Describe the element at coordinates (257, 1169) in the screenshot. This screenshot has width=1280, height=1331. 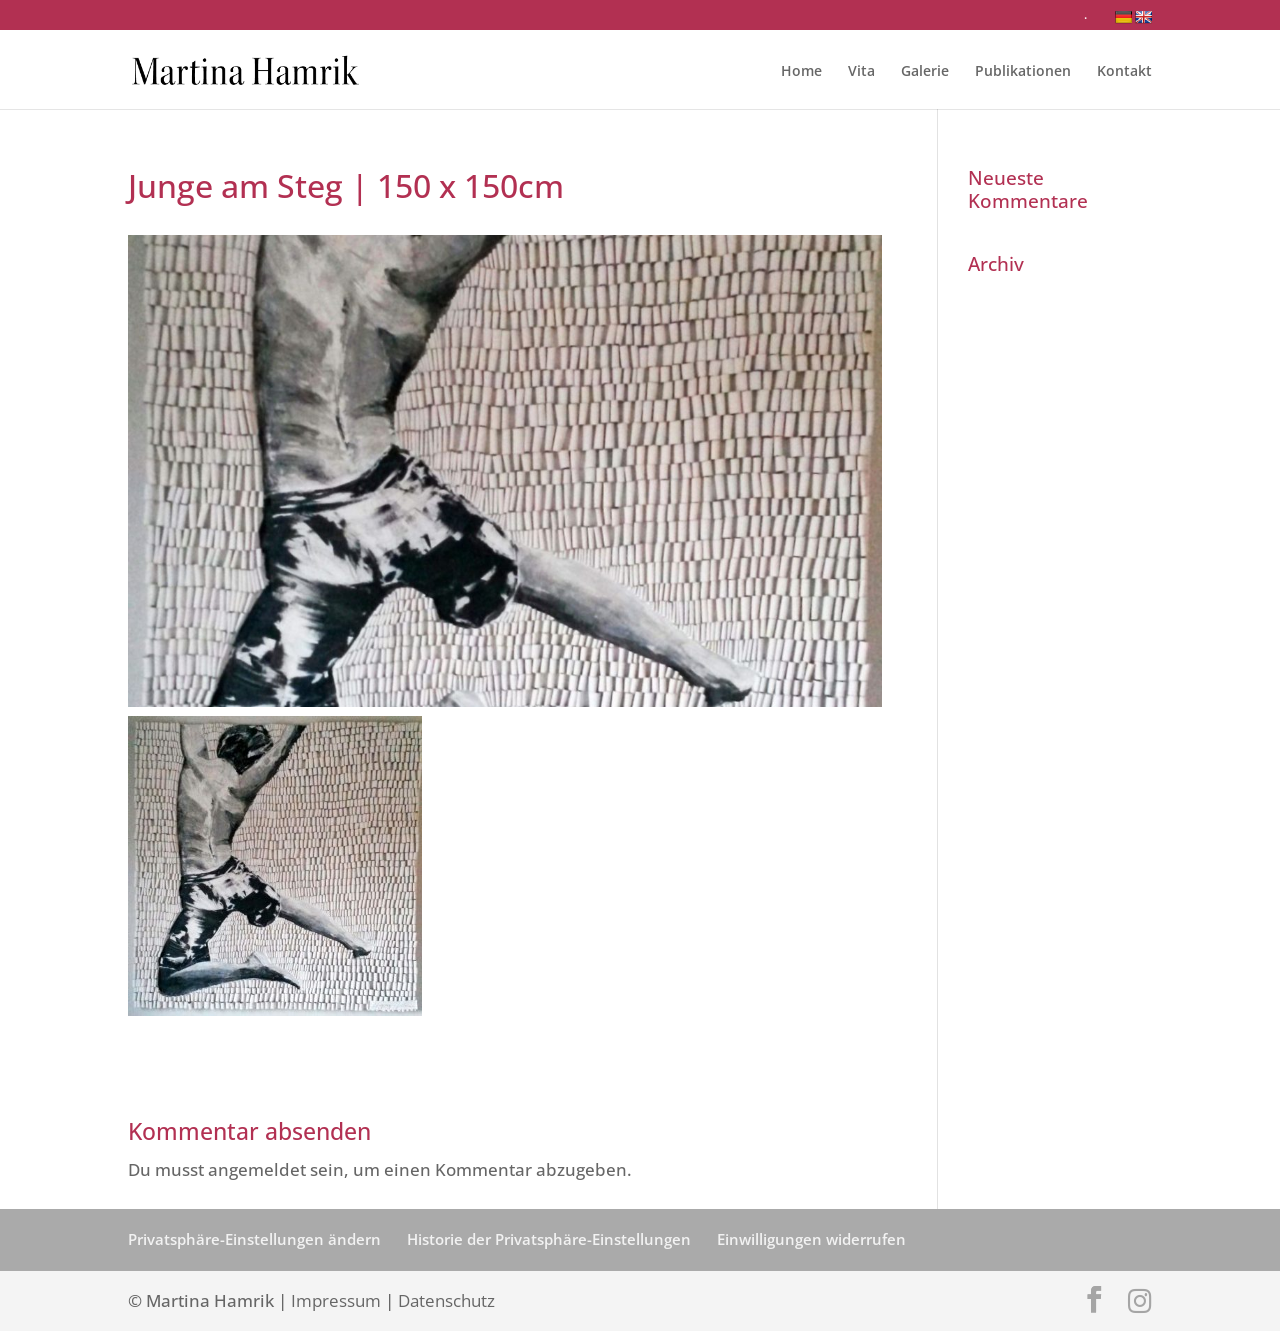
I see `angemeldet` at that location.